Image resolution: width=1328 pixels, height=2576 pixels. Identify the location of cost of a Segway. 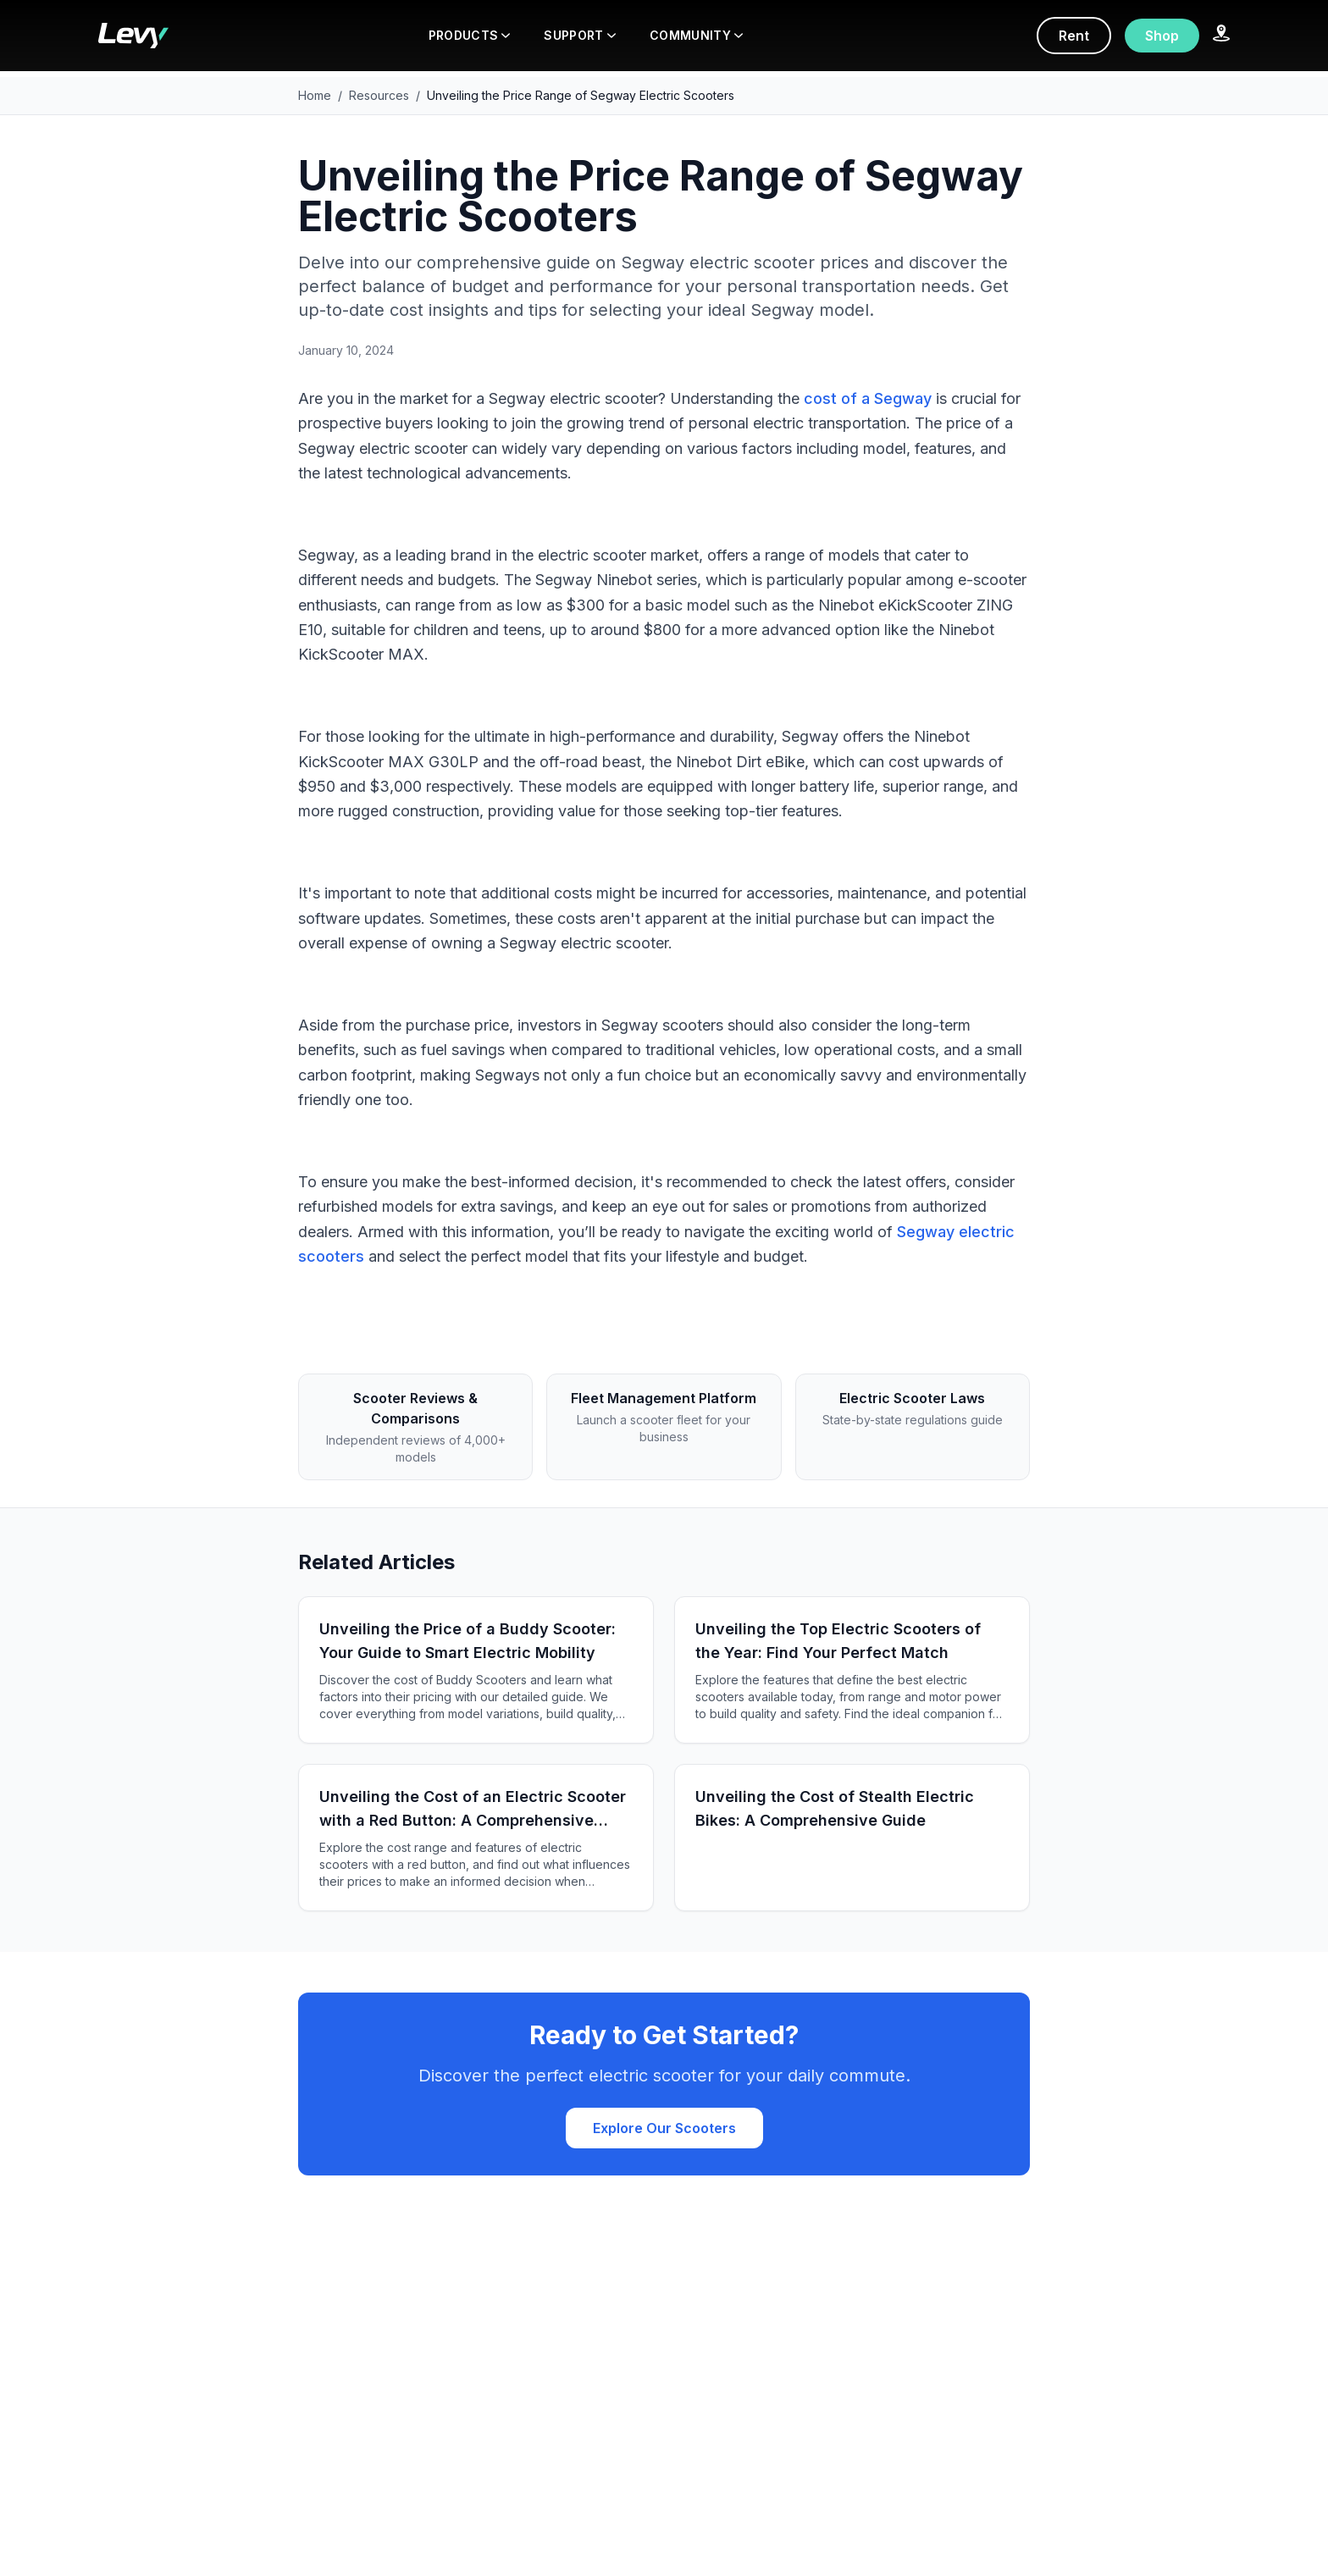
(868, 398).